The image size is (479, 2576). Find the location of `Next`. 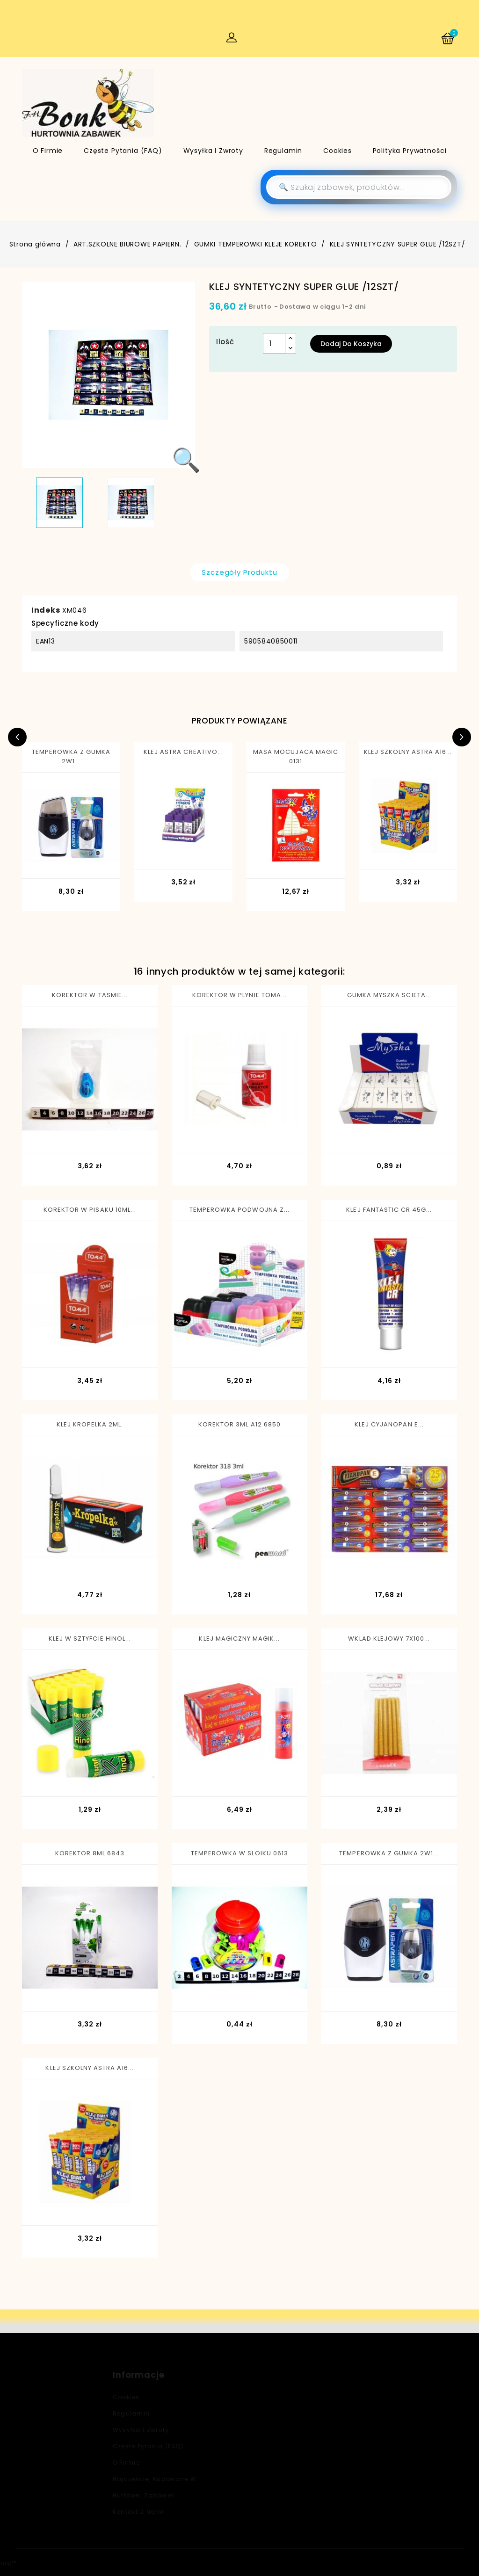

Next is located at coordinates (461, 737).